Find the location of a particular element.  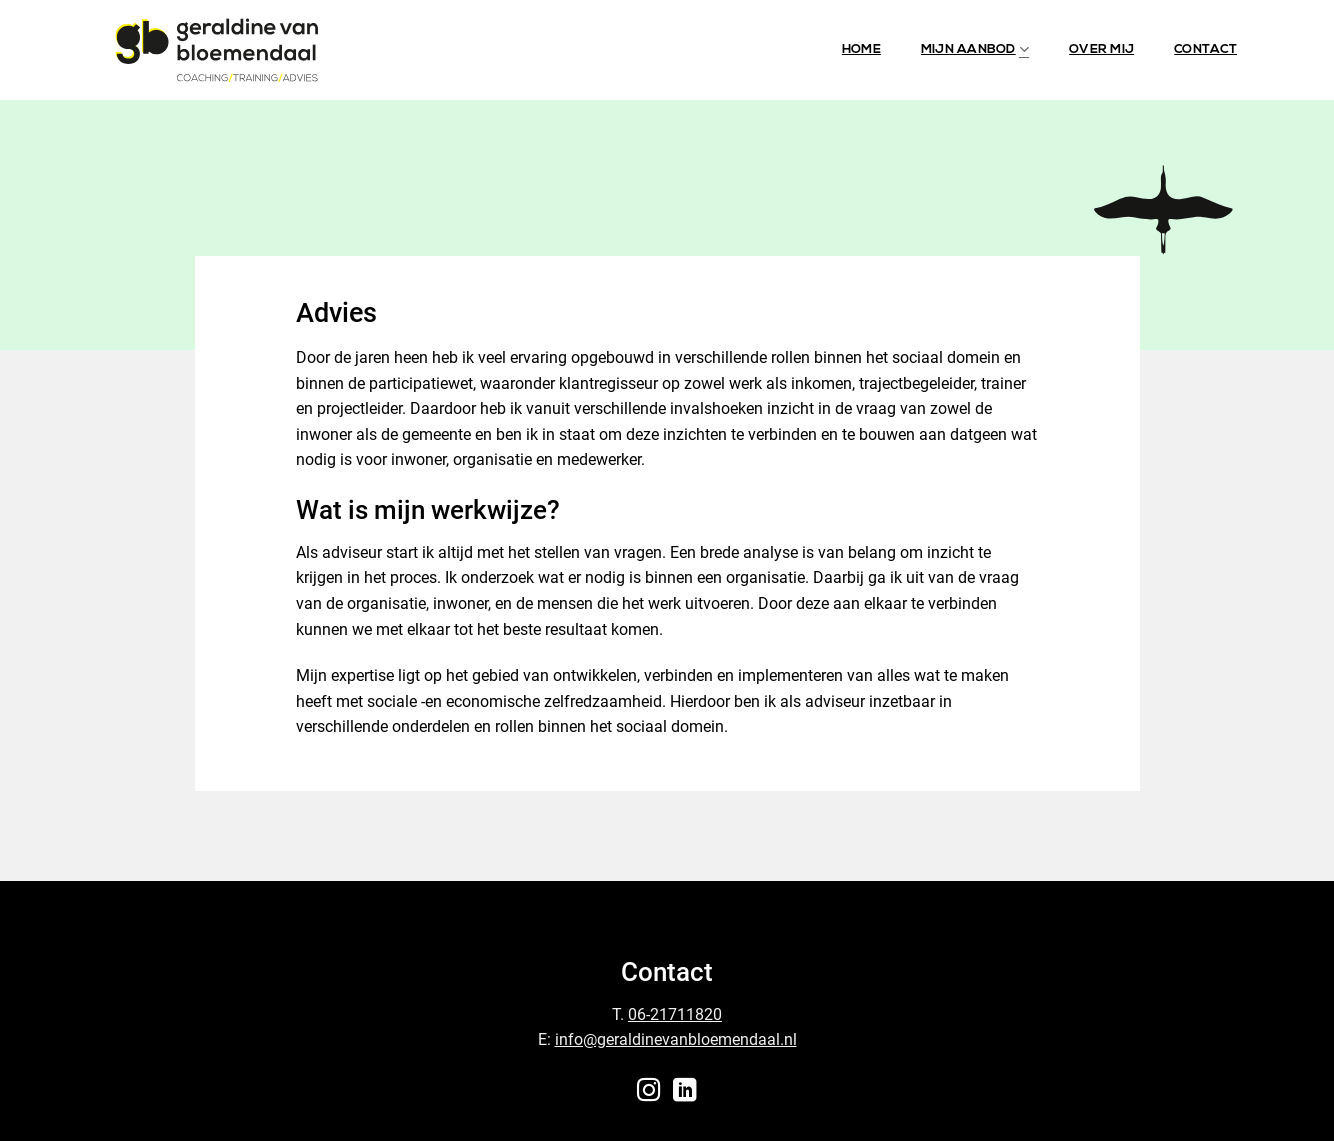

Home is located at coordinates (861, 49).